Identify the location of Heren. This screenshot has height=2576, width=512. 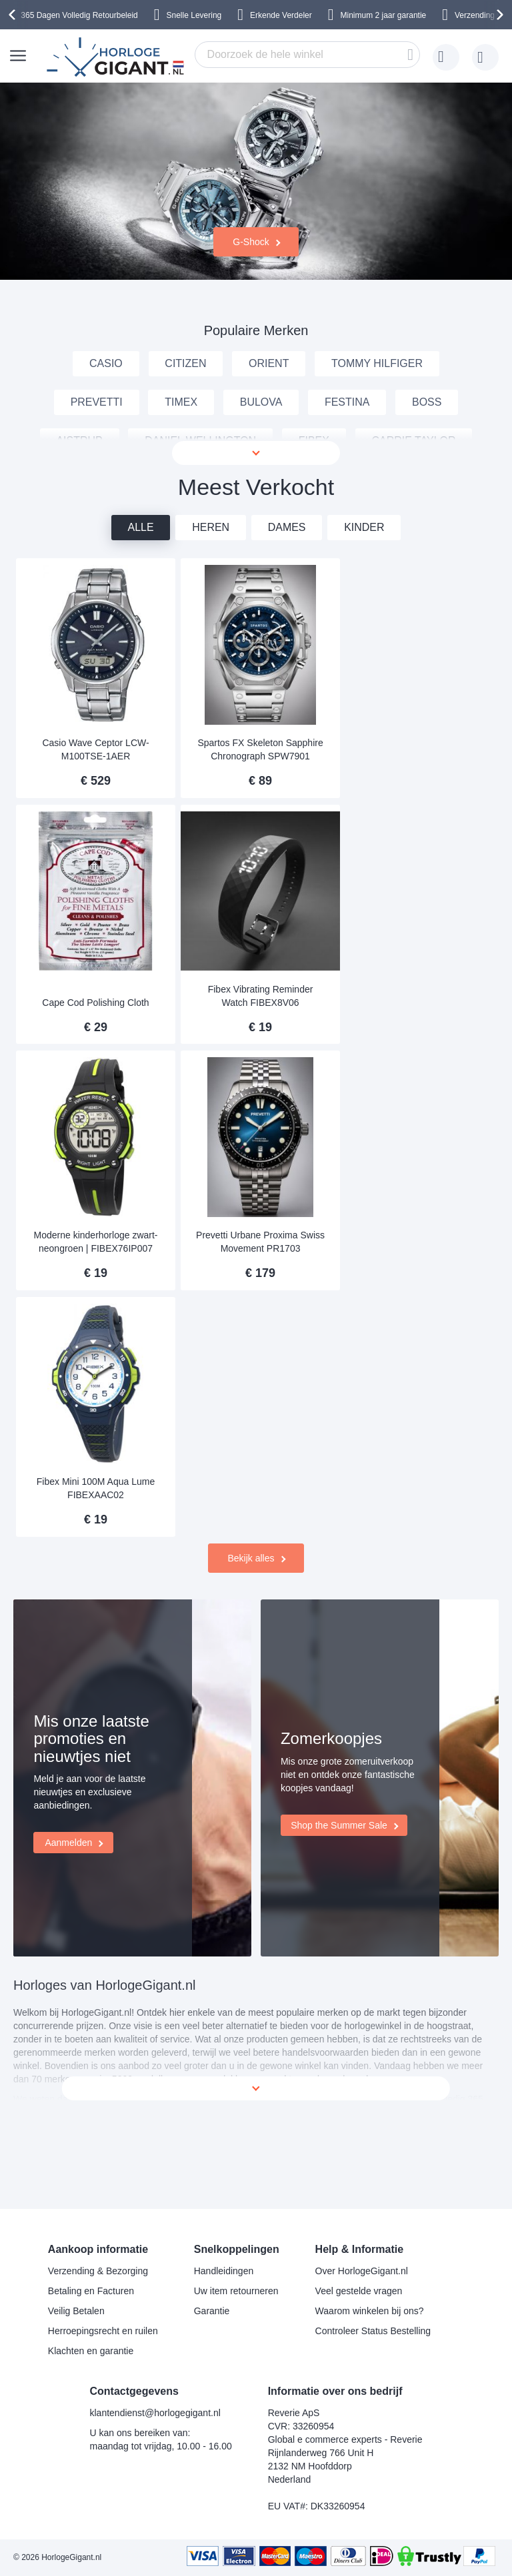
(210, 606).